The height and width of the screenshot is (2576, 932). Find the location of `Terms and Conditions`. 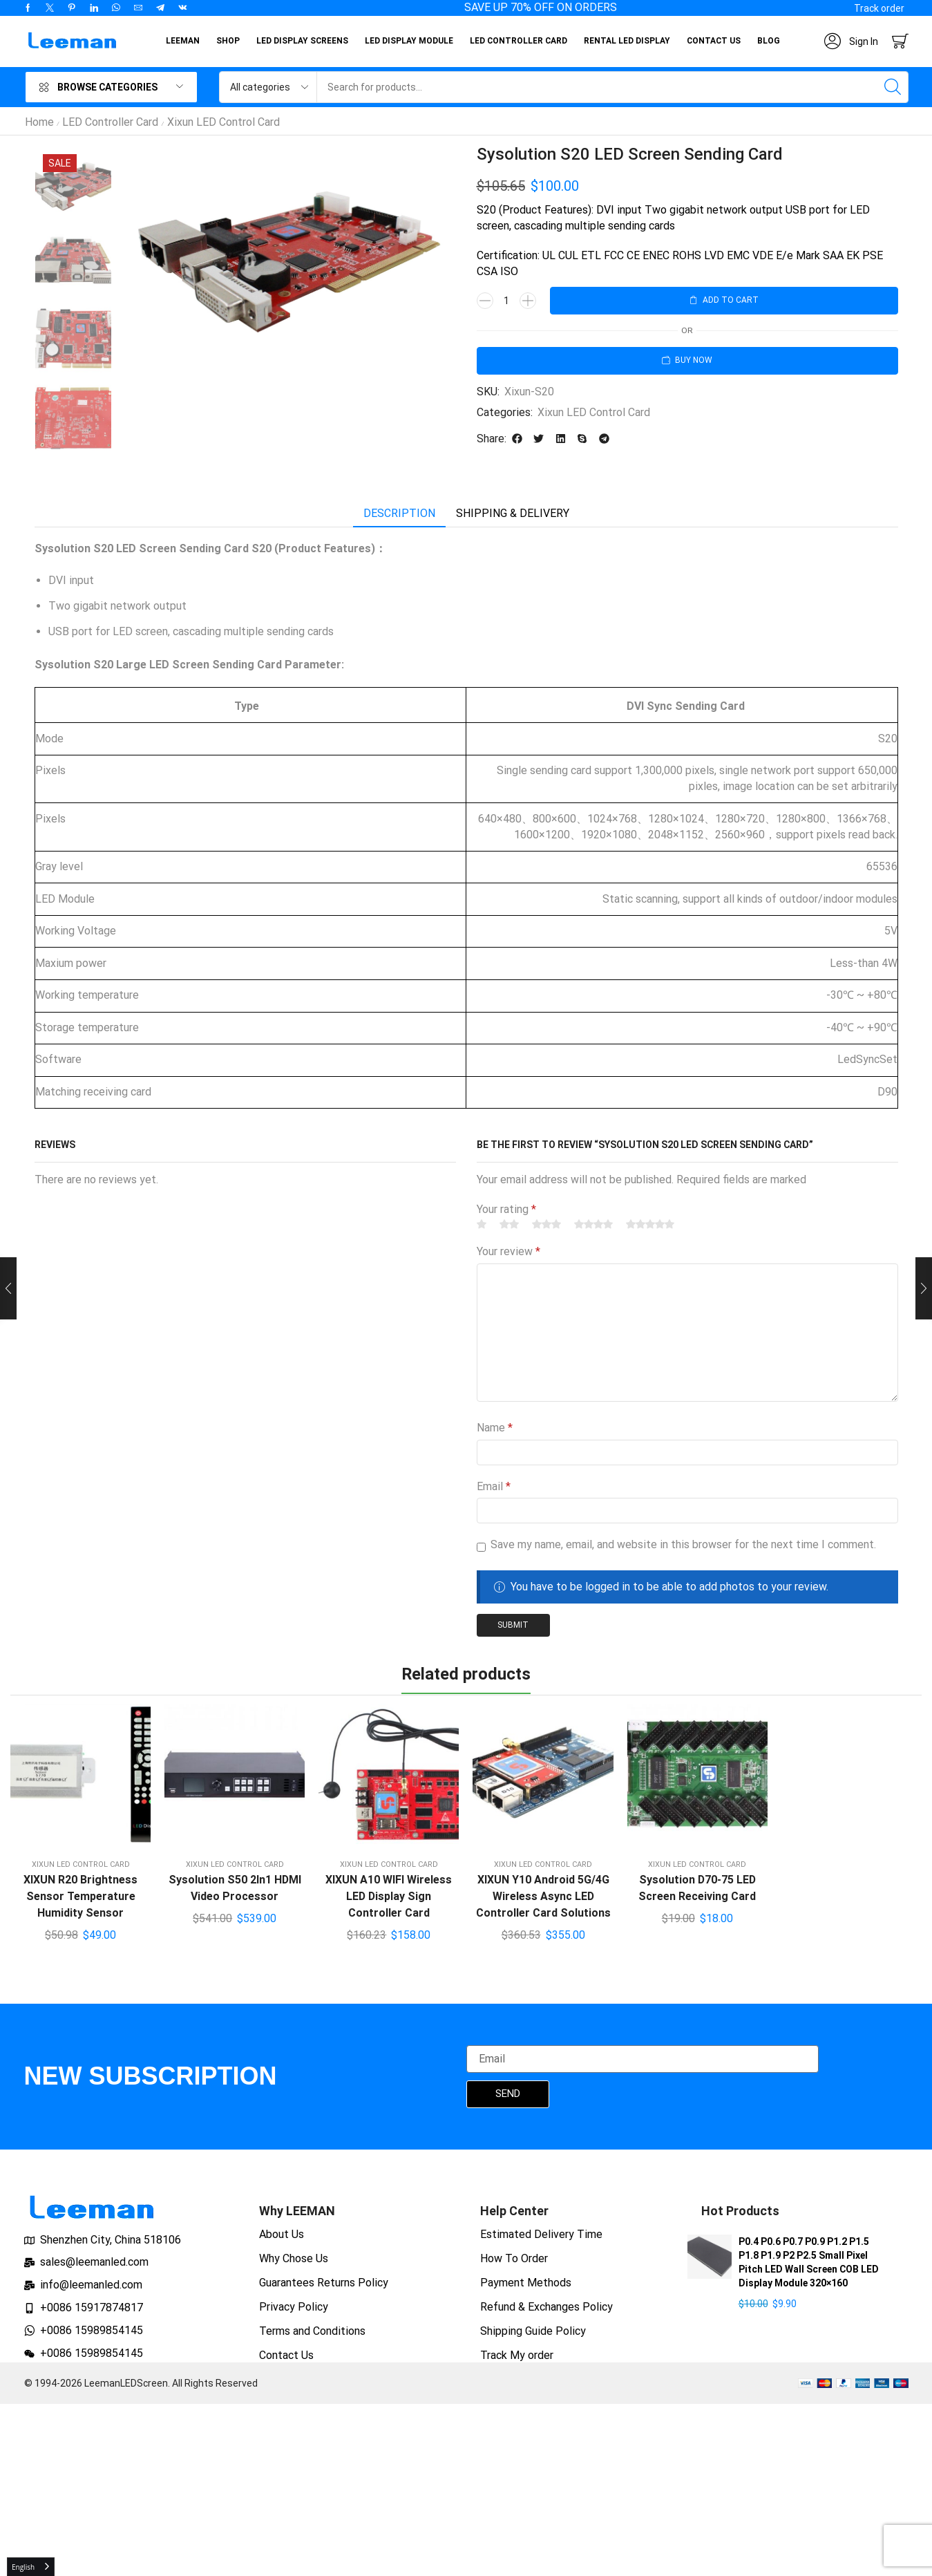

Terms and Conditions is located at coordinates (312, 2331).